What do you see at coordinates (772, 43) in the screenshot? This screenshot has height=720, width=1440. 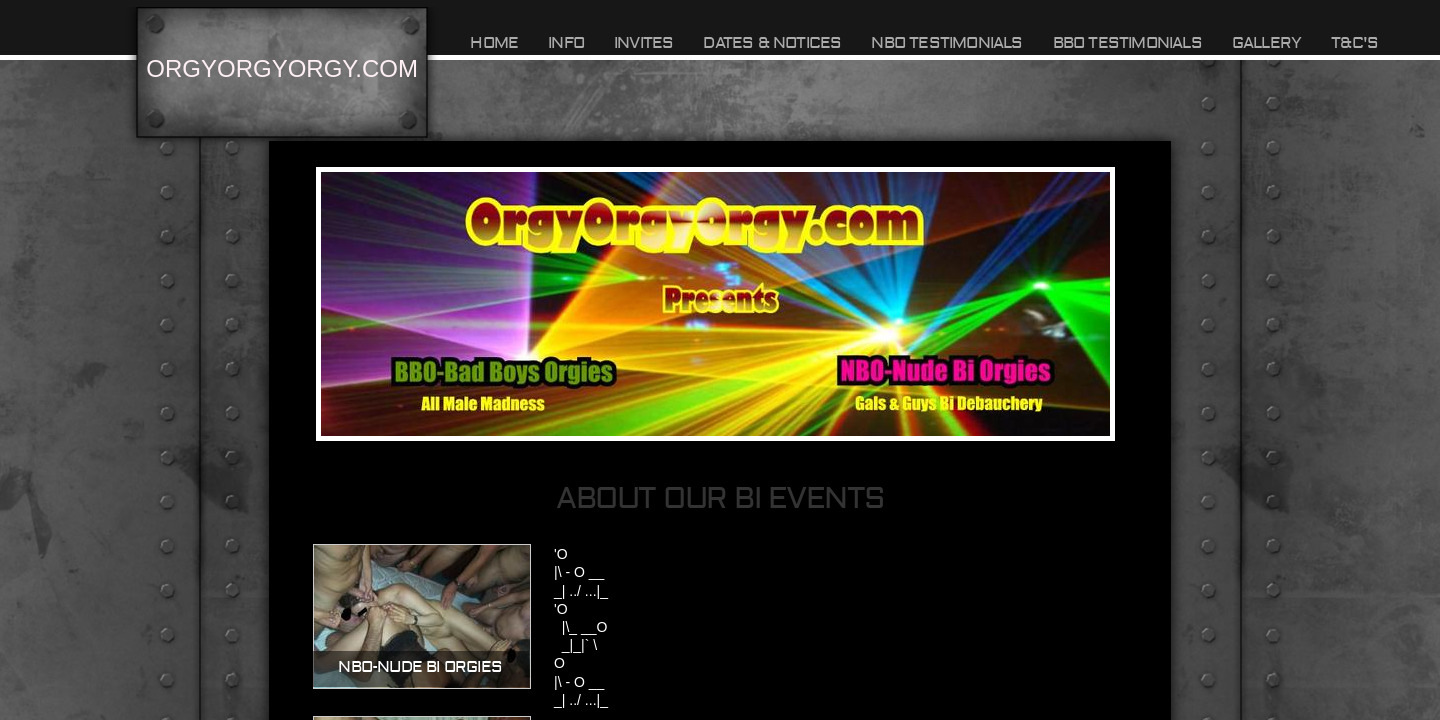 I see `DATES & NOTICES` at bounding box center [772, 43].